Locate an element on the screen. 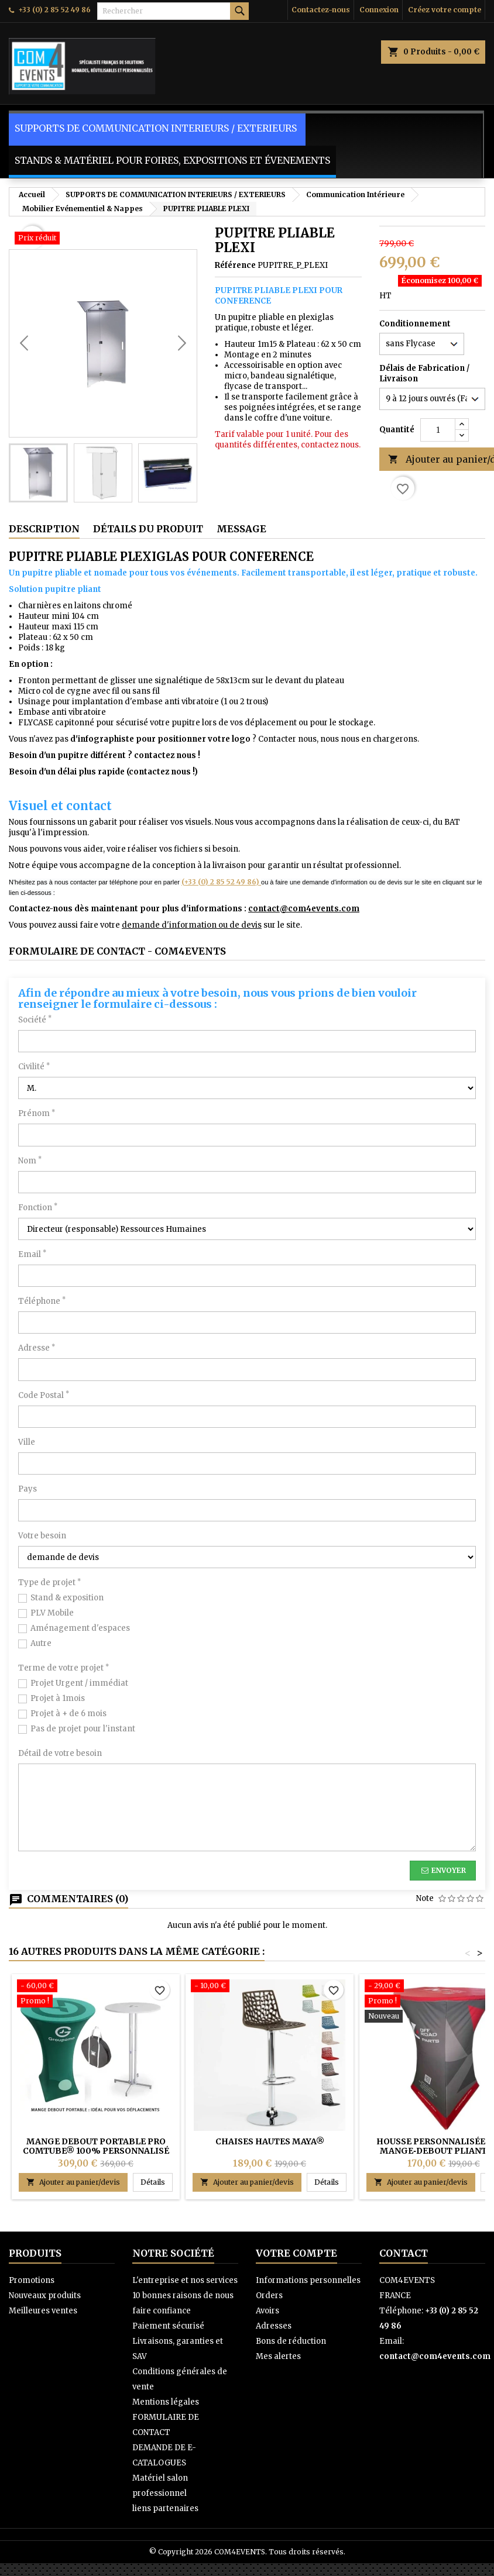  Projet Urgent / immédiat is located at coordinates (79, 1683).